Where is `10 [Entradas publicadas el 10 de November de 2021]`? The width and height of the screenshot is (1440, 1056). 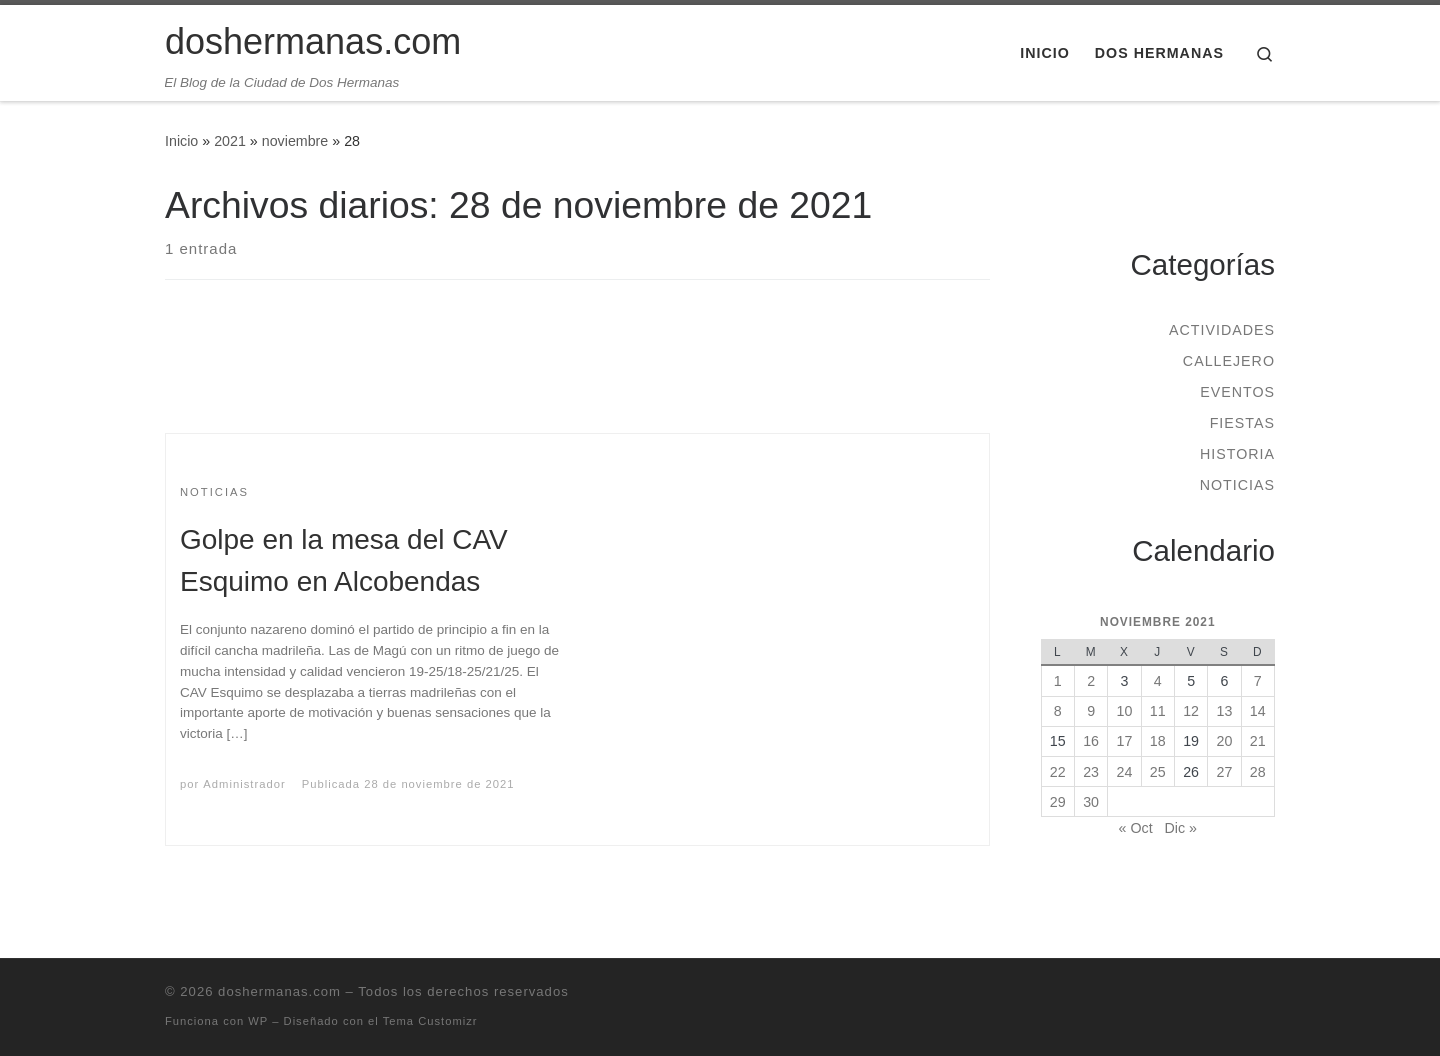 10 [Entradas publicadas el 10 de November de 2021] is located at coordinates (1125, 711).